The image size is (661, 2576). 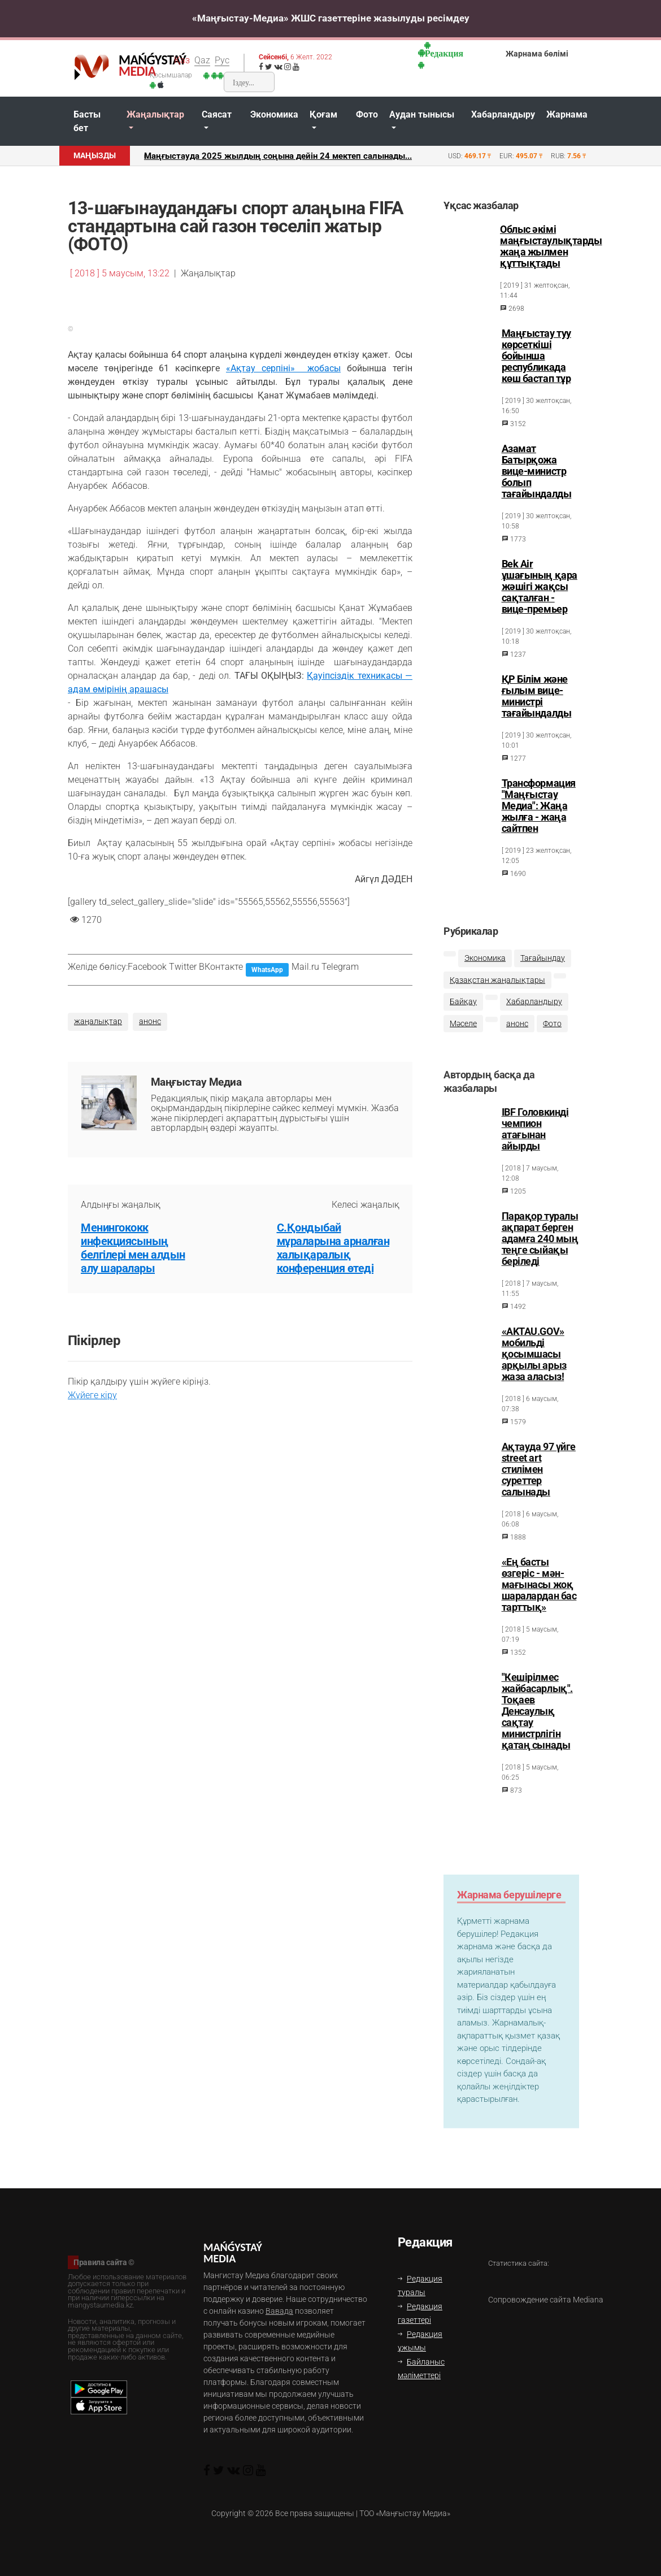 I want to click on Саясат, so click(x=217, y=114).